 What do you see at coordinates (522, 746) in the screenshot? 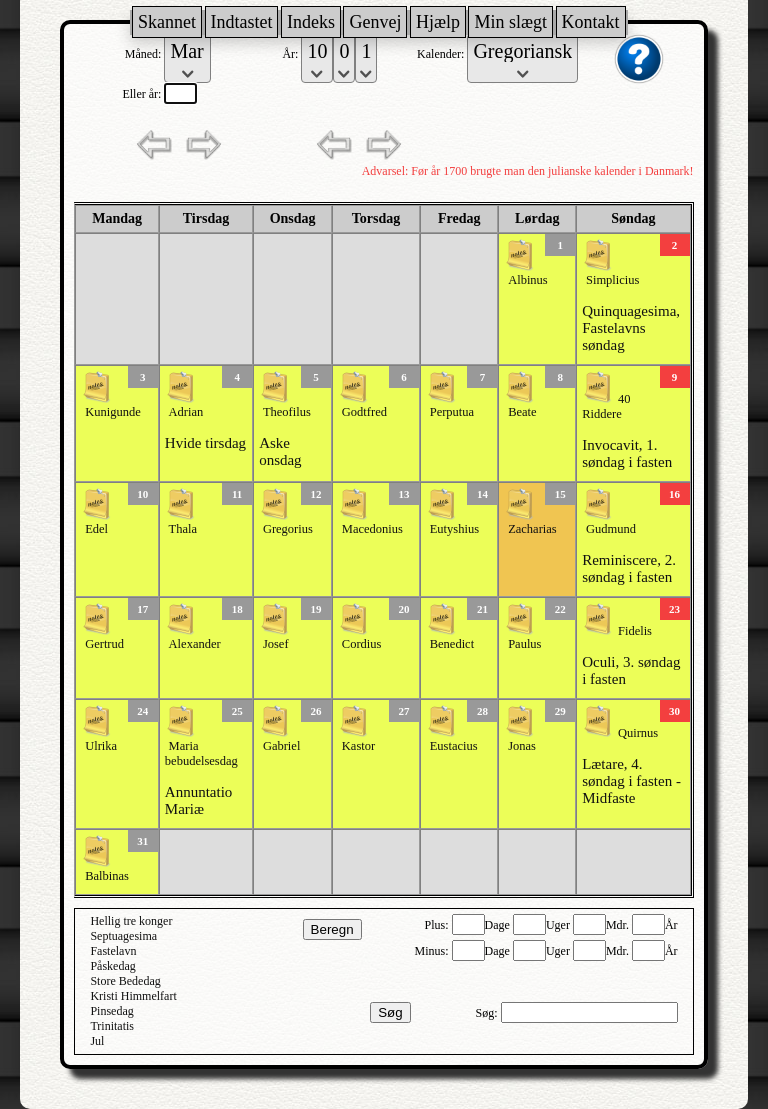
I see `Jonas` at bounding box center [522, 746].